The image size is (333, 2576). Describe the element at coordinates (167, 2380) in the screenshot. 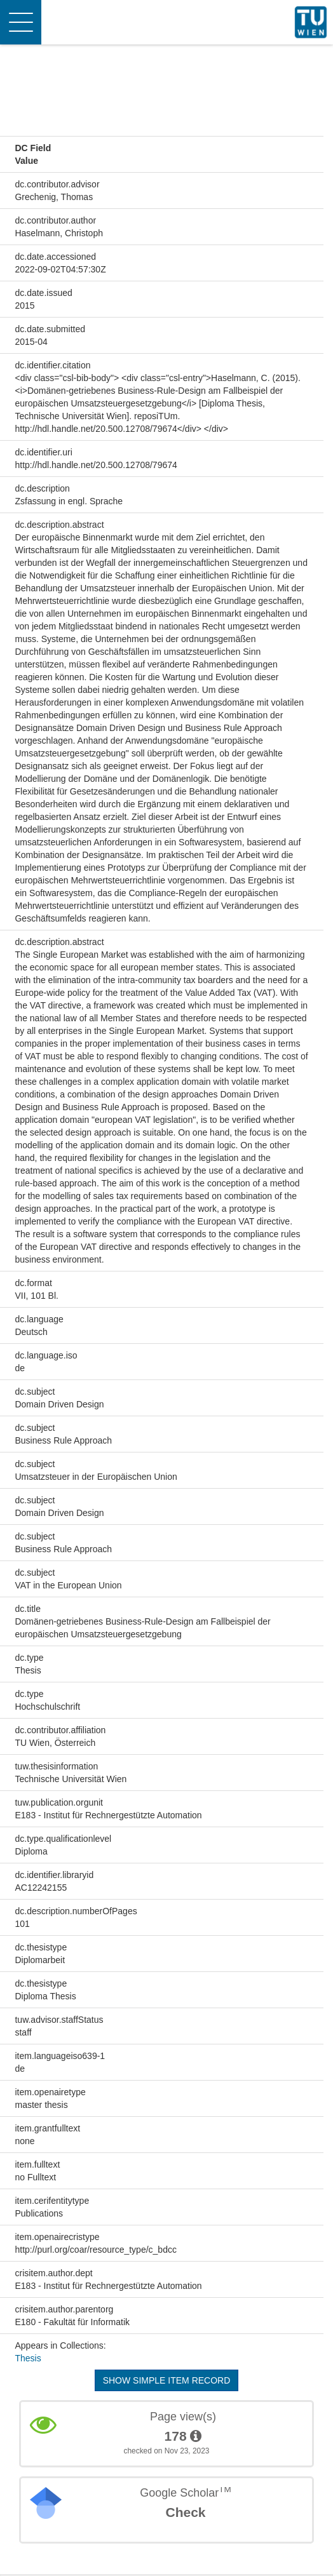

I see `Show simple item record` at that location.